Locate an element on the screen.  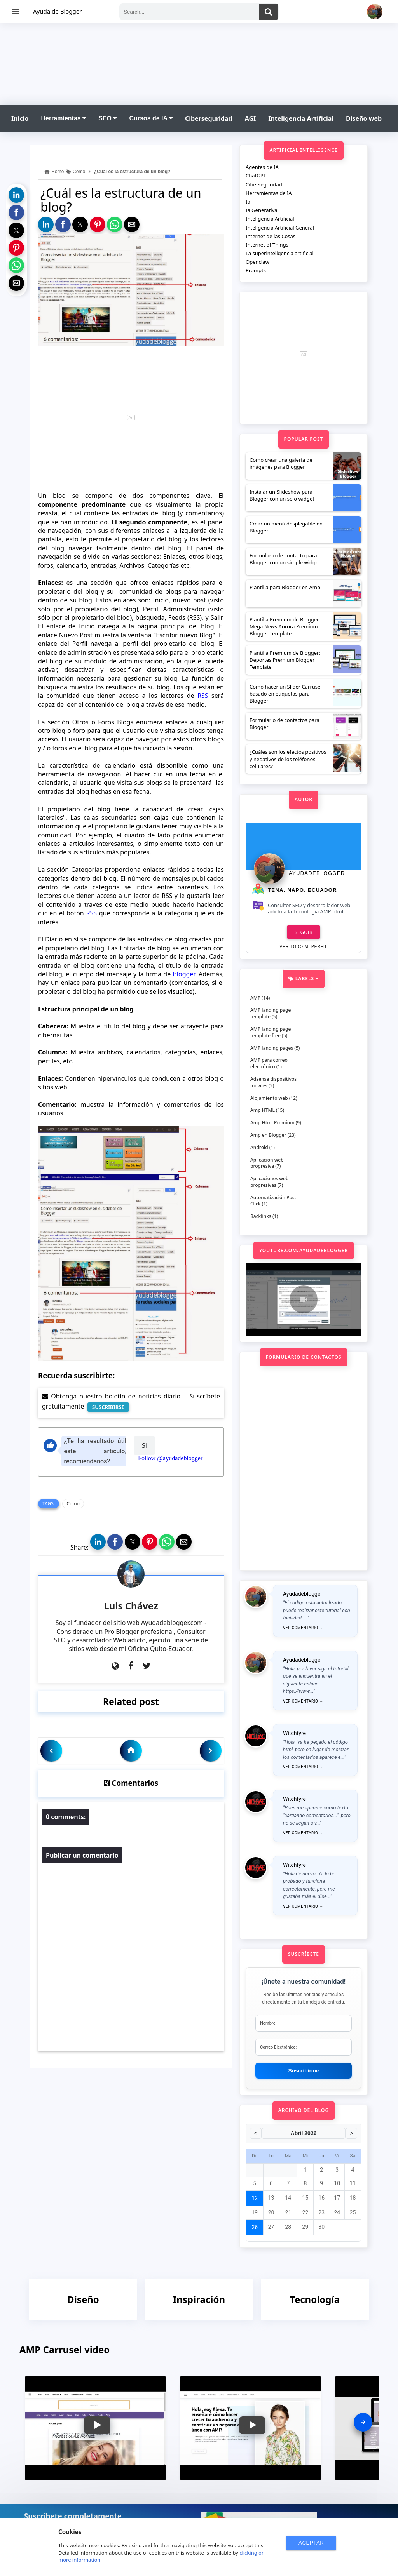
ChatGPT is located at coordinates (256, 175).